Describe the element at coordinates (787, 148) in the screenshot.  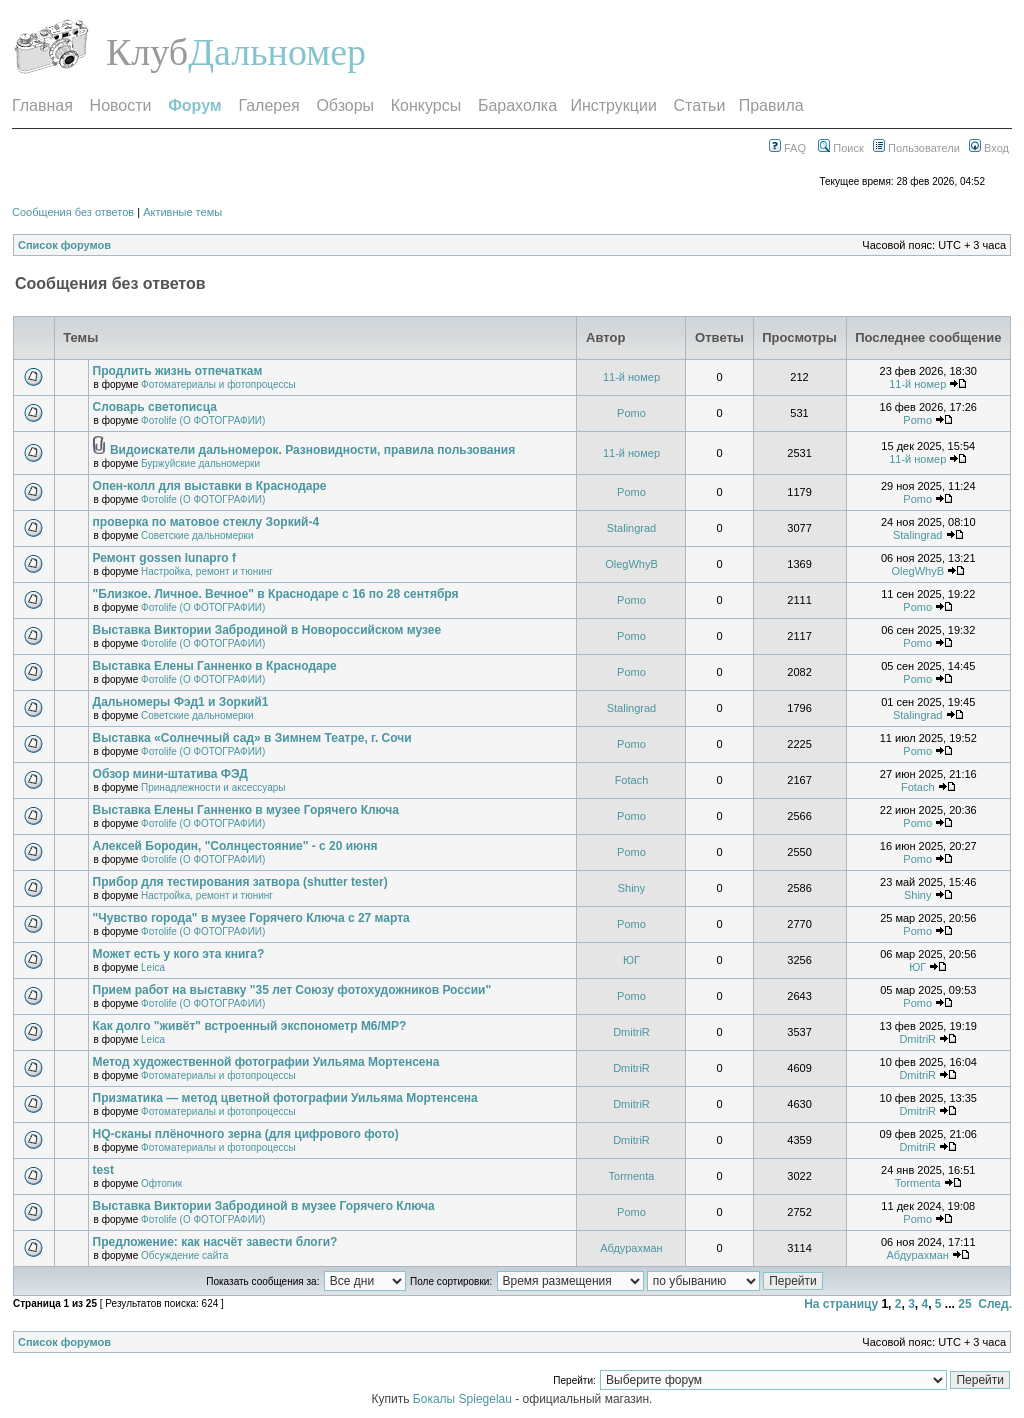
I see `FAQ` at that location.